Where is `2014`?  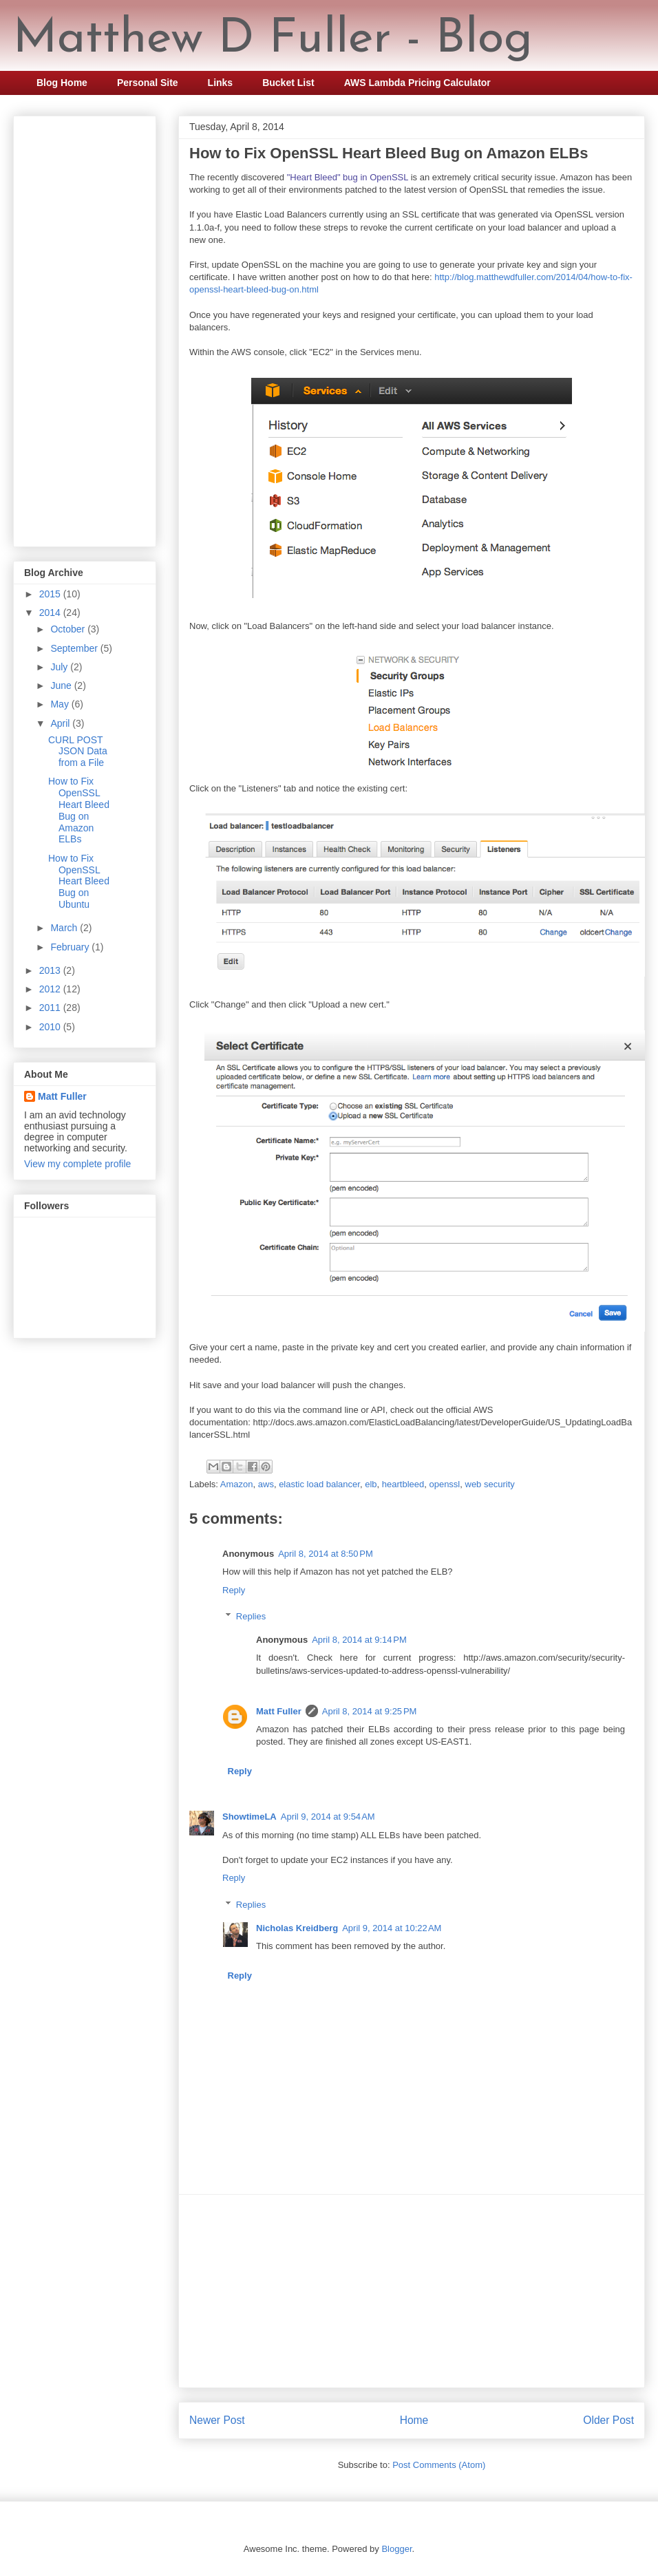 2014 is located at coordinates (51, 612).